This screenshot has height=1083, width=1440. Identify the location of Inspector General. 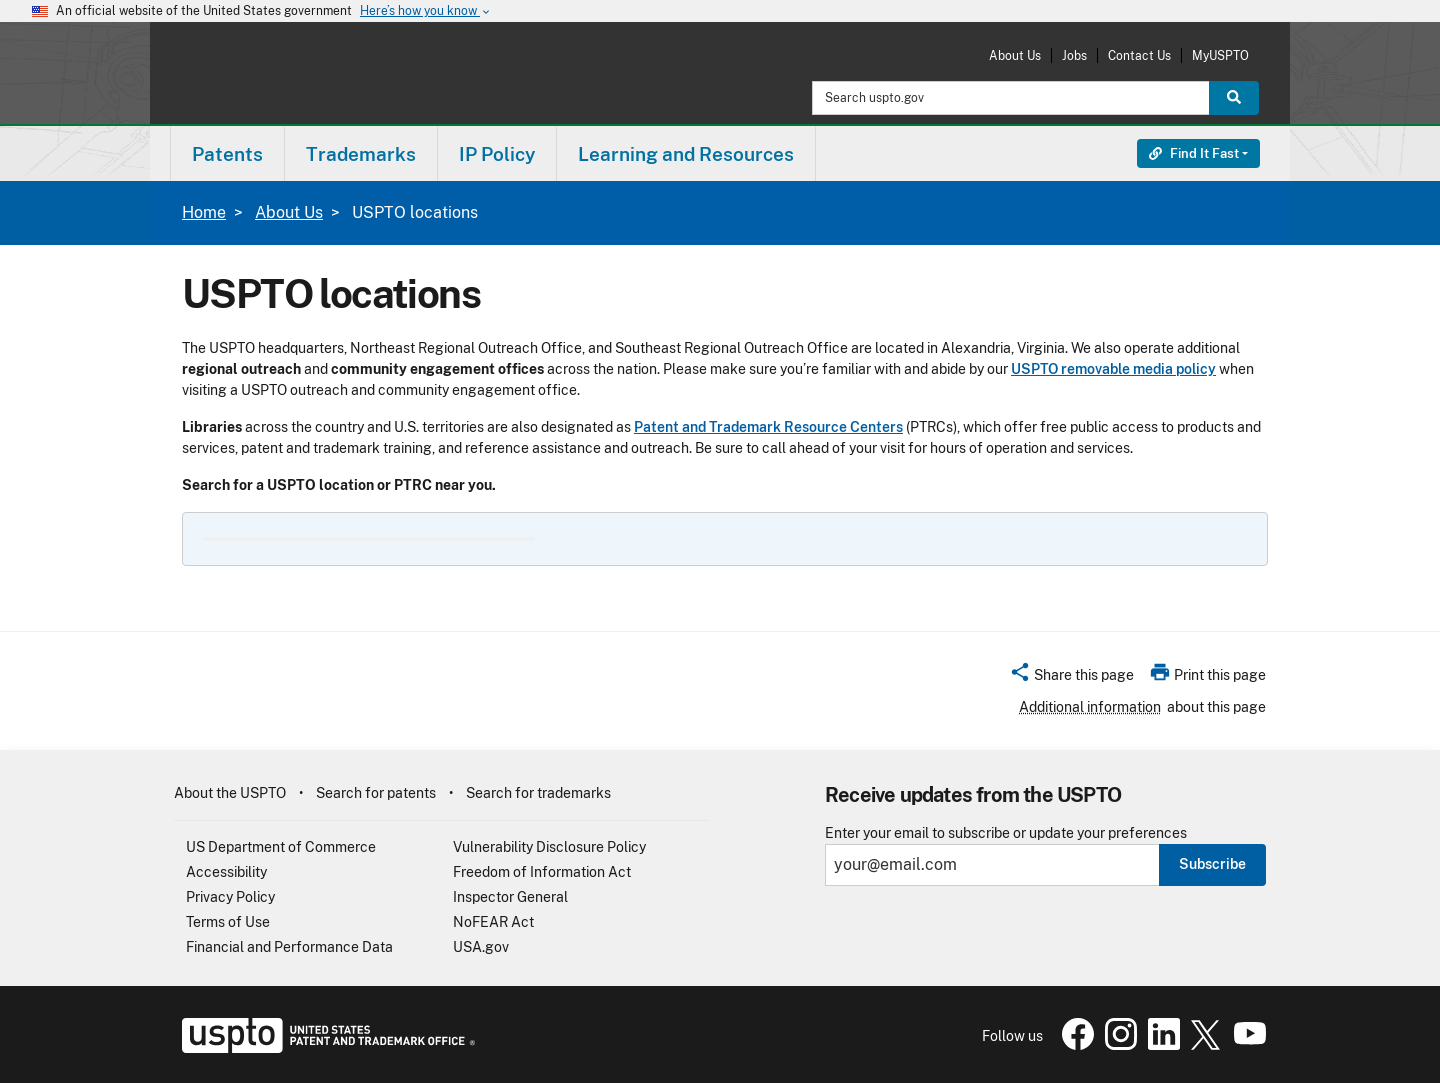
(510, 897).